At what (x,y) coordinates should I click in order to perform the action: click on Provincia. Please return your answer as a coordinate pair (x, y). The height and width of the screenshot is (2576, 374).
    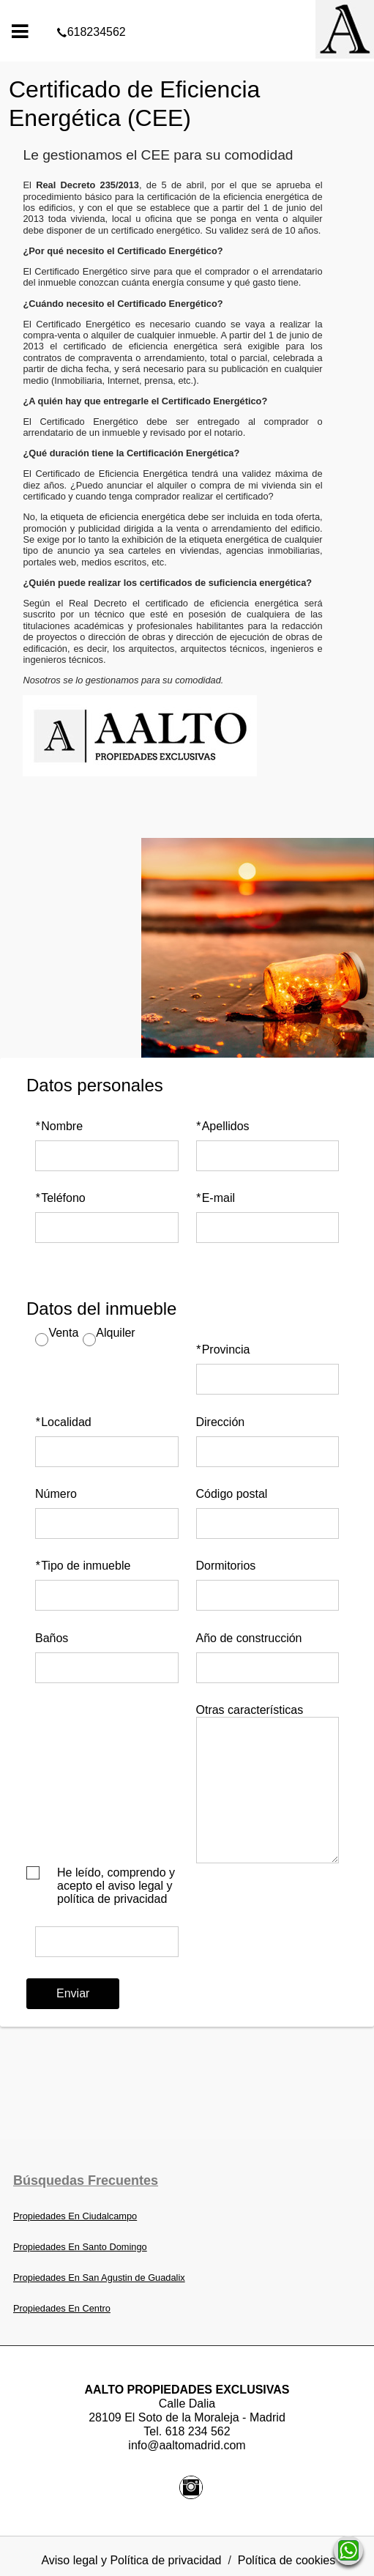
    Looking at the image, I should click on (223, 1349).